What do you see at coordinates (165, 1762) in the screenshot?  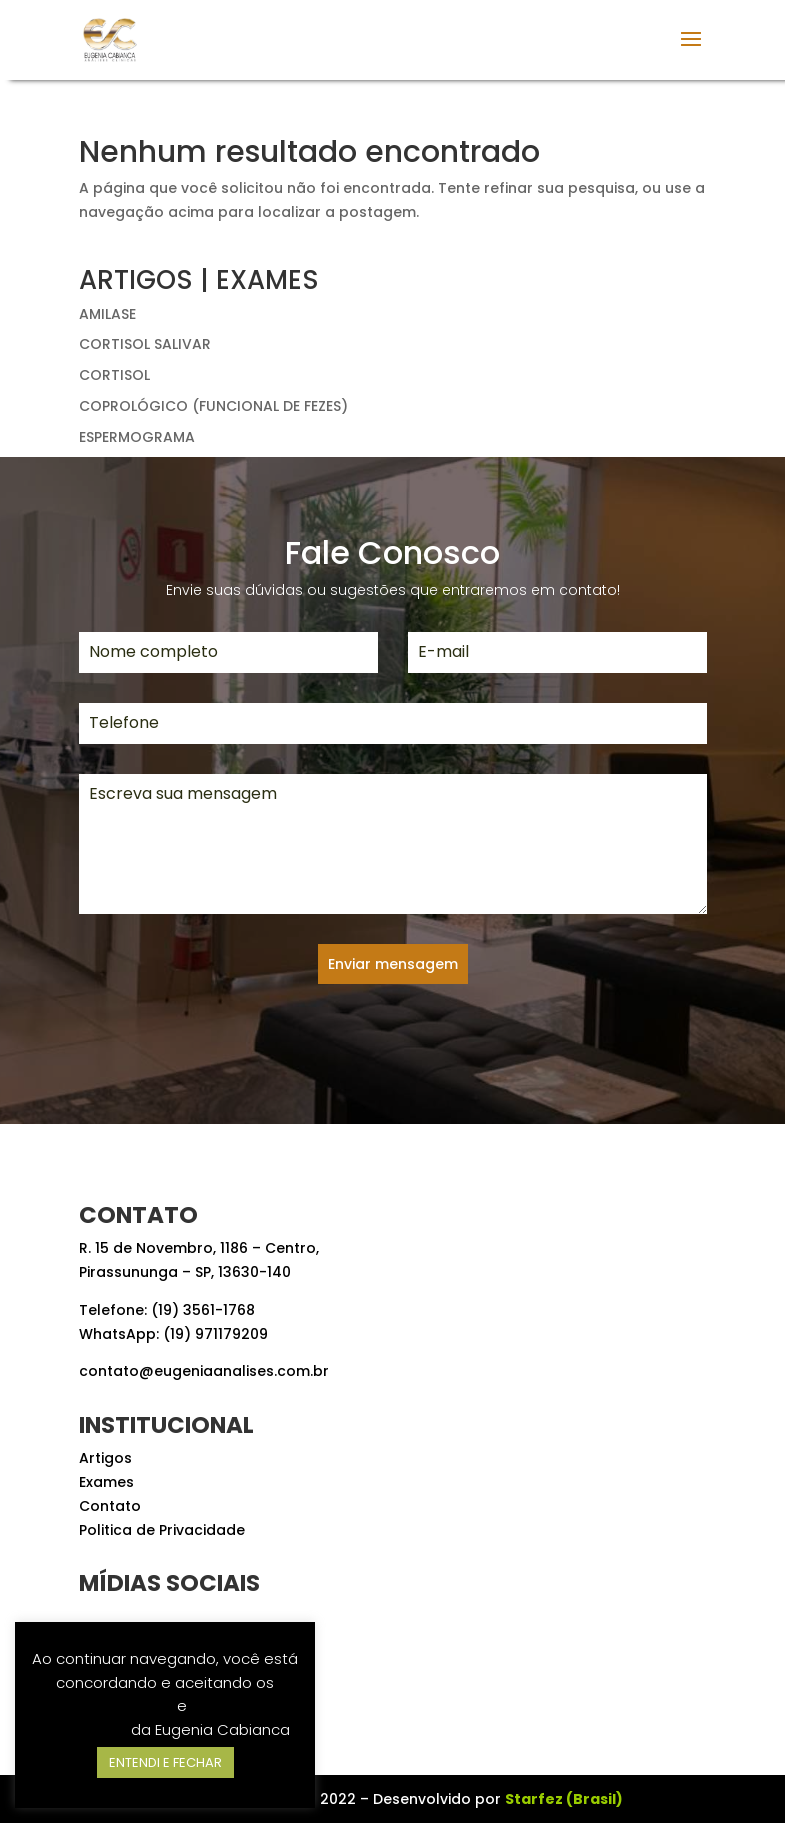 I see `ENTENDI E FECHAR [button]` at bounding box center [165, 1762].